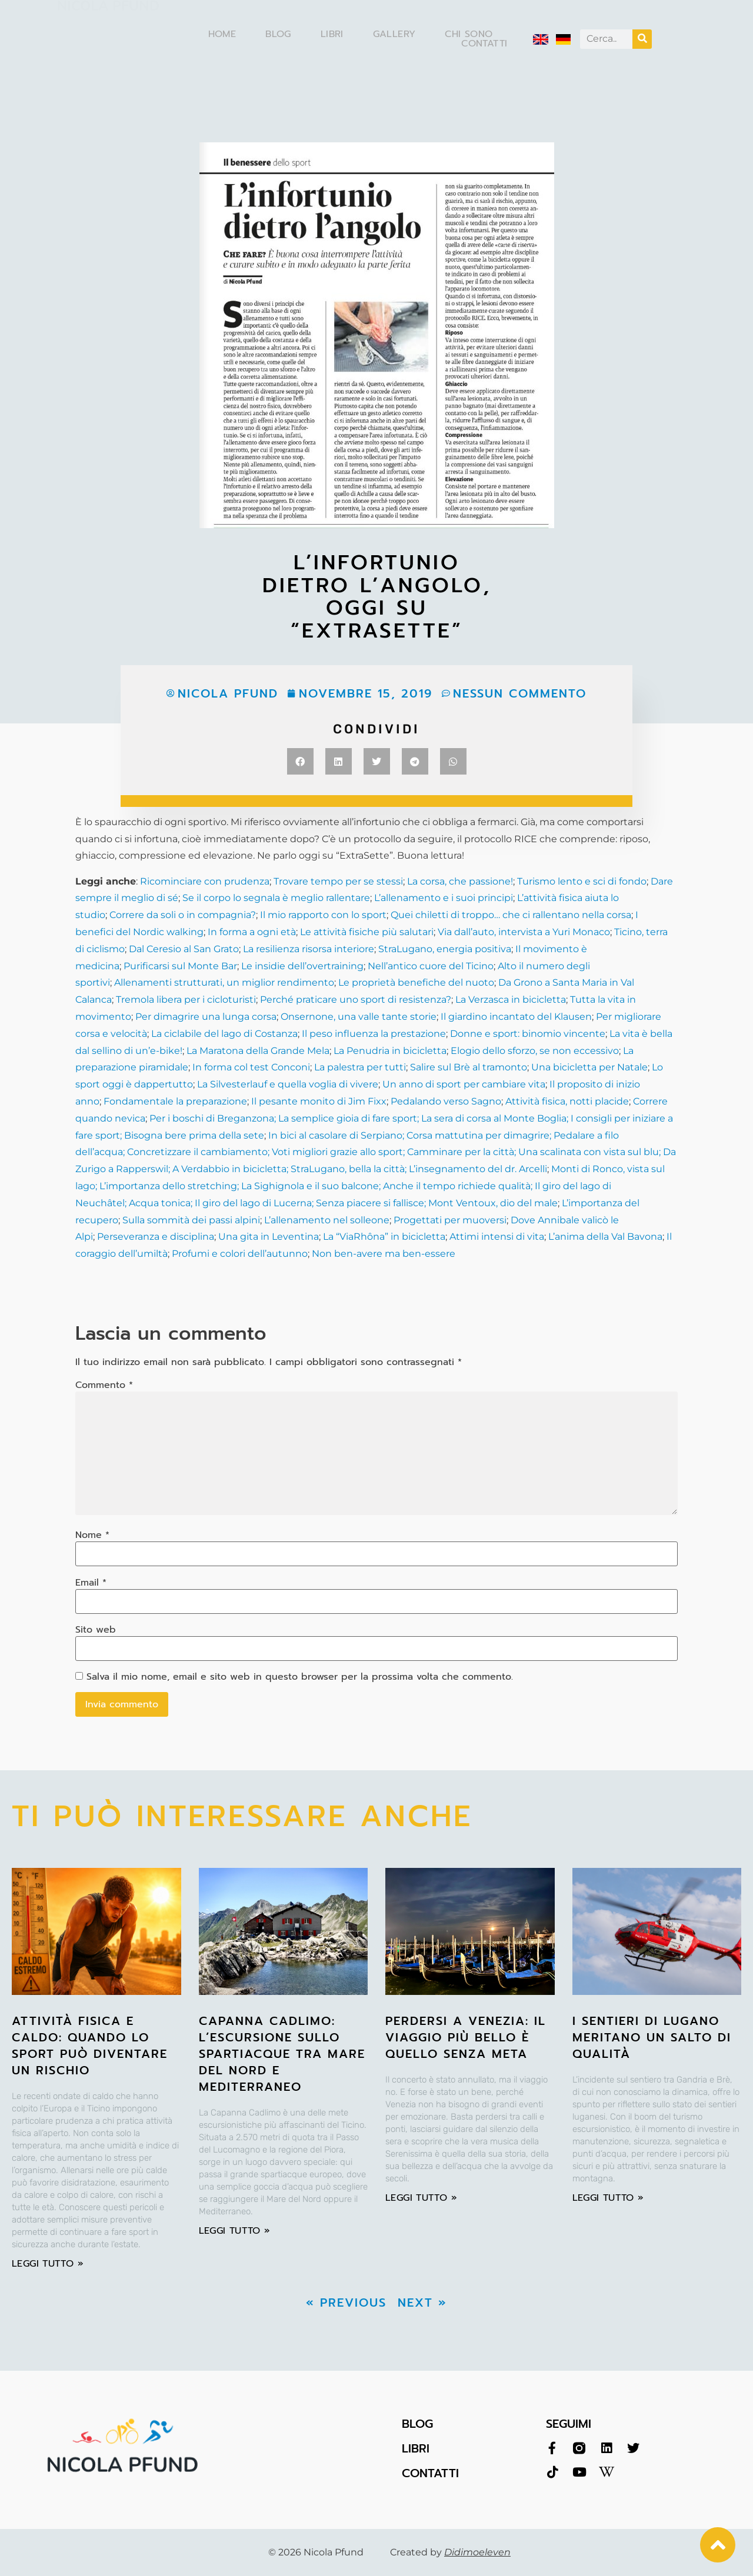 This screenshot has width=753, height=2576. Describe the element at coordinates (484, 43) in the screenshot. I see `Contatti` at that location.